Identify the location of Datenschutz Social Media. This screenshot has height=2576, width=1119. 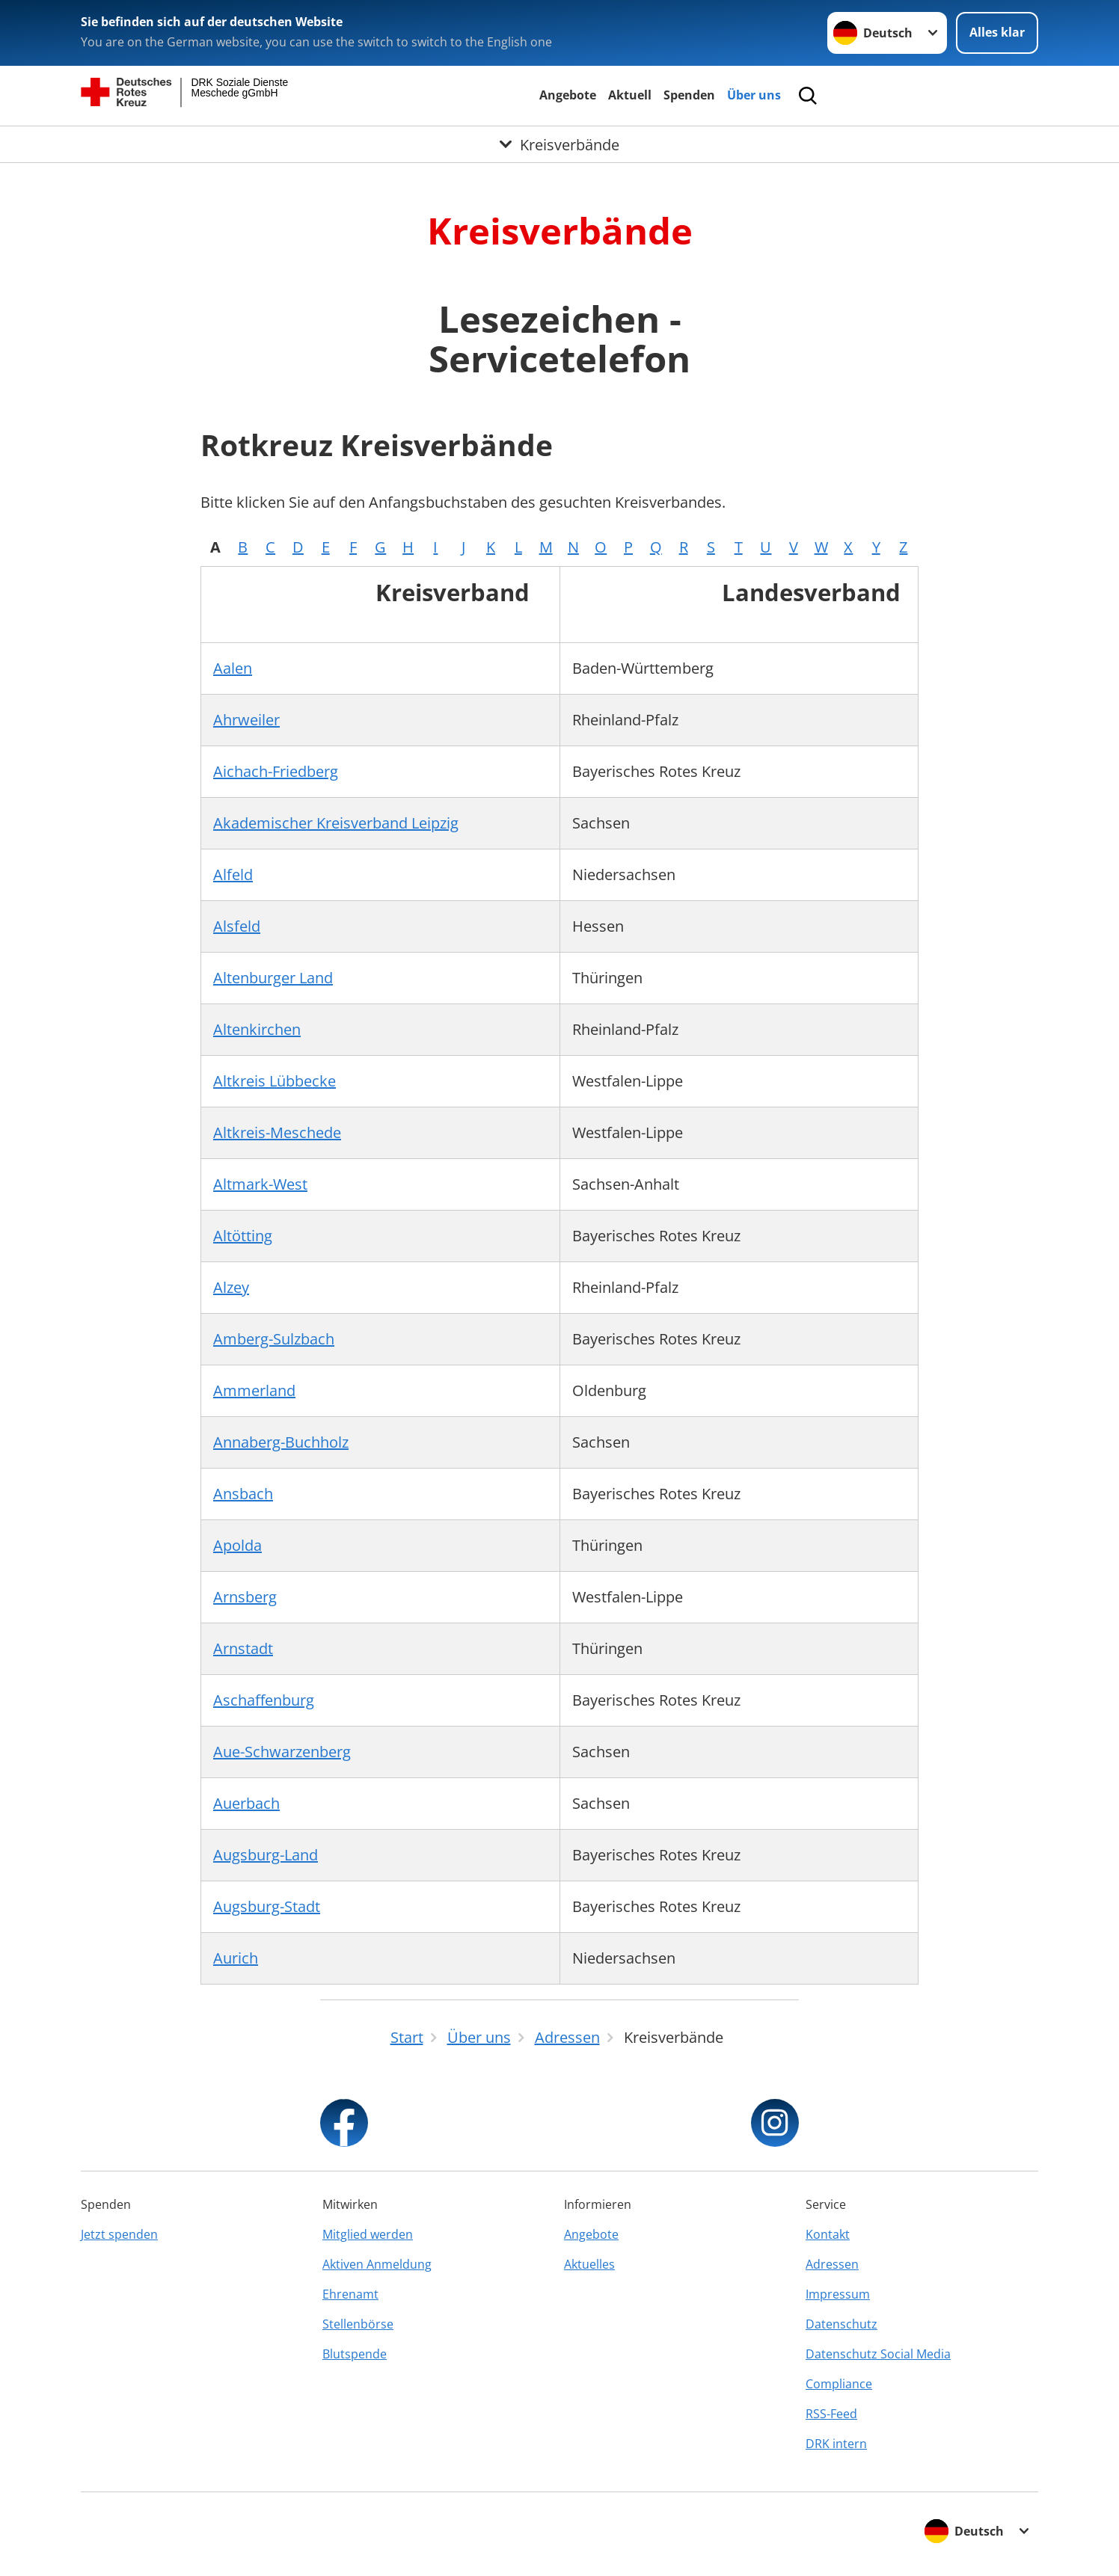
(878, 2354).